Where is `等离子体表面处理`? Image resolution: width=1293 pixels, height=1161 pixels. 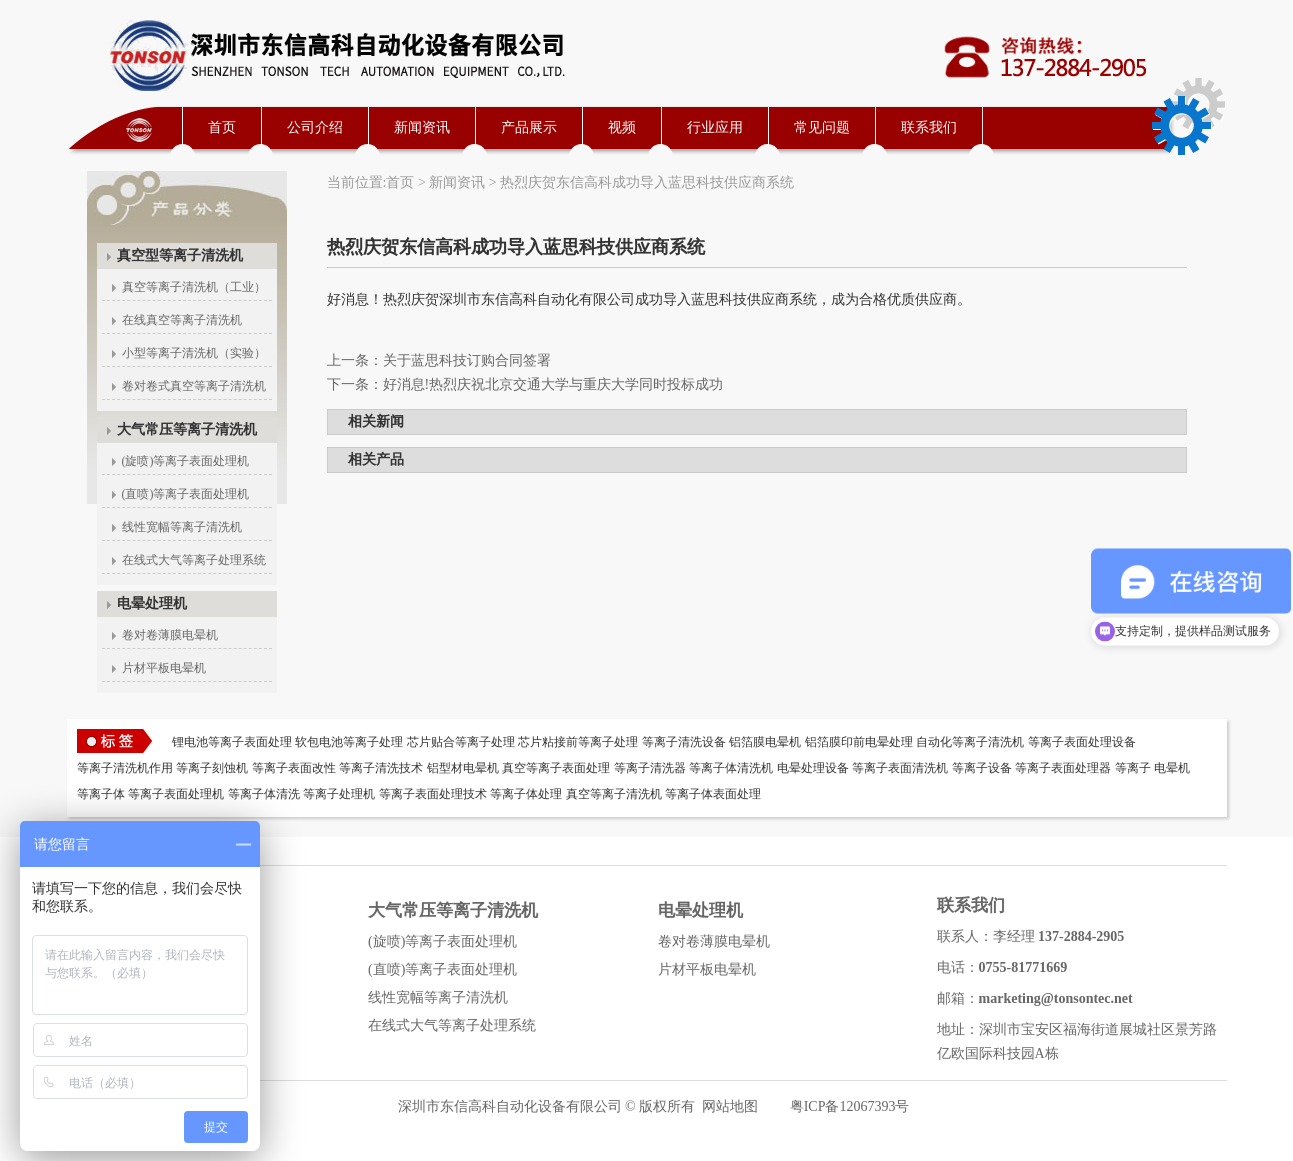 等离子体表面处理 is located at coordinates (713, 794).